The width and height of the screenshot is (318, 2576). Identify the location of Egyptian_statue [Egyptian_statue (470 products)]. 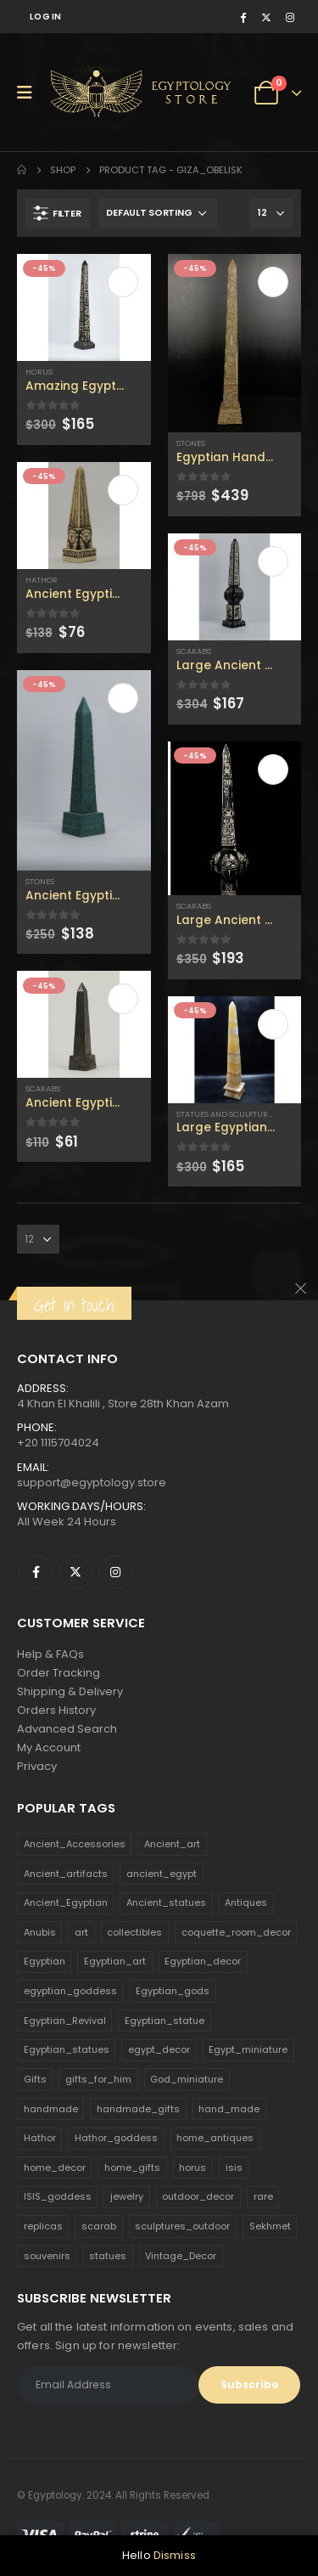
(164, 2020).